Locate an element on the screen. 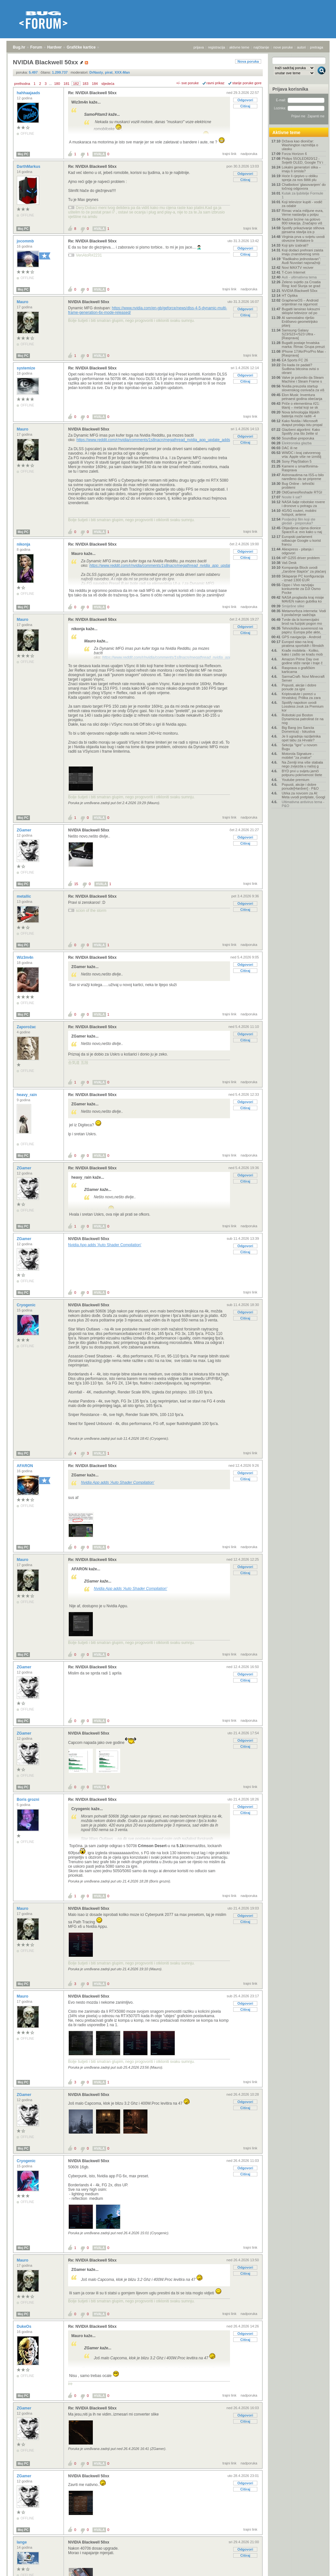  Sekcija "Igre" u novom Bugu is located at coordinates (299, 747).